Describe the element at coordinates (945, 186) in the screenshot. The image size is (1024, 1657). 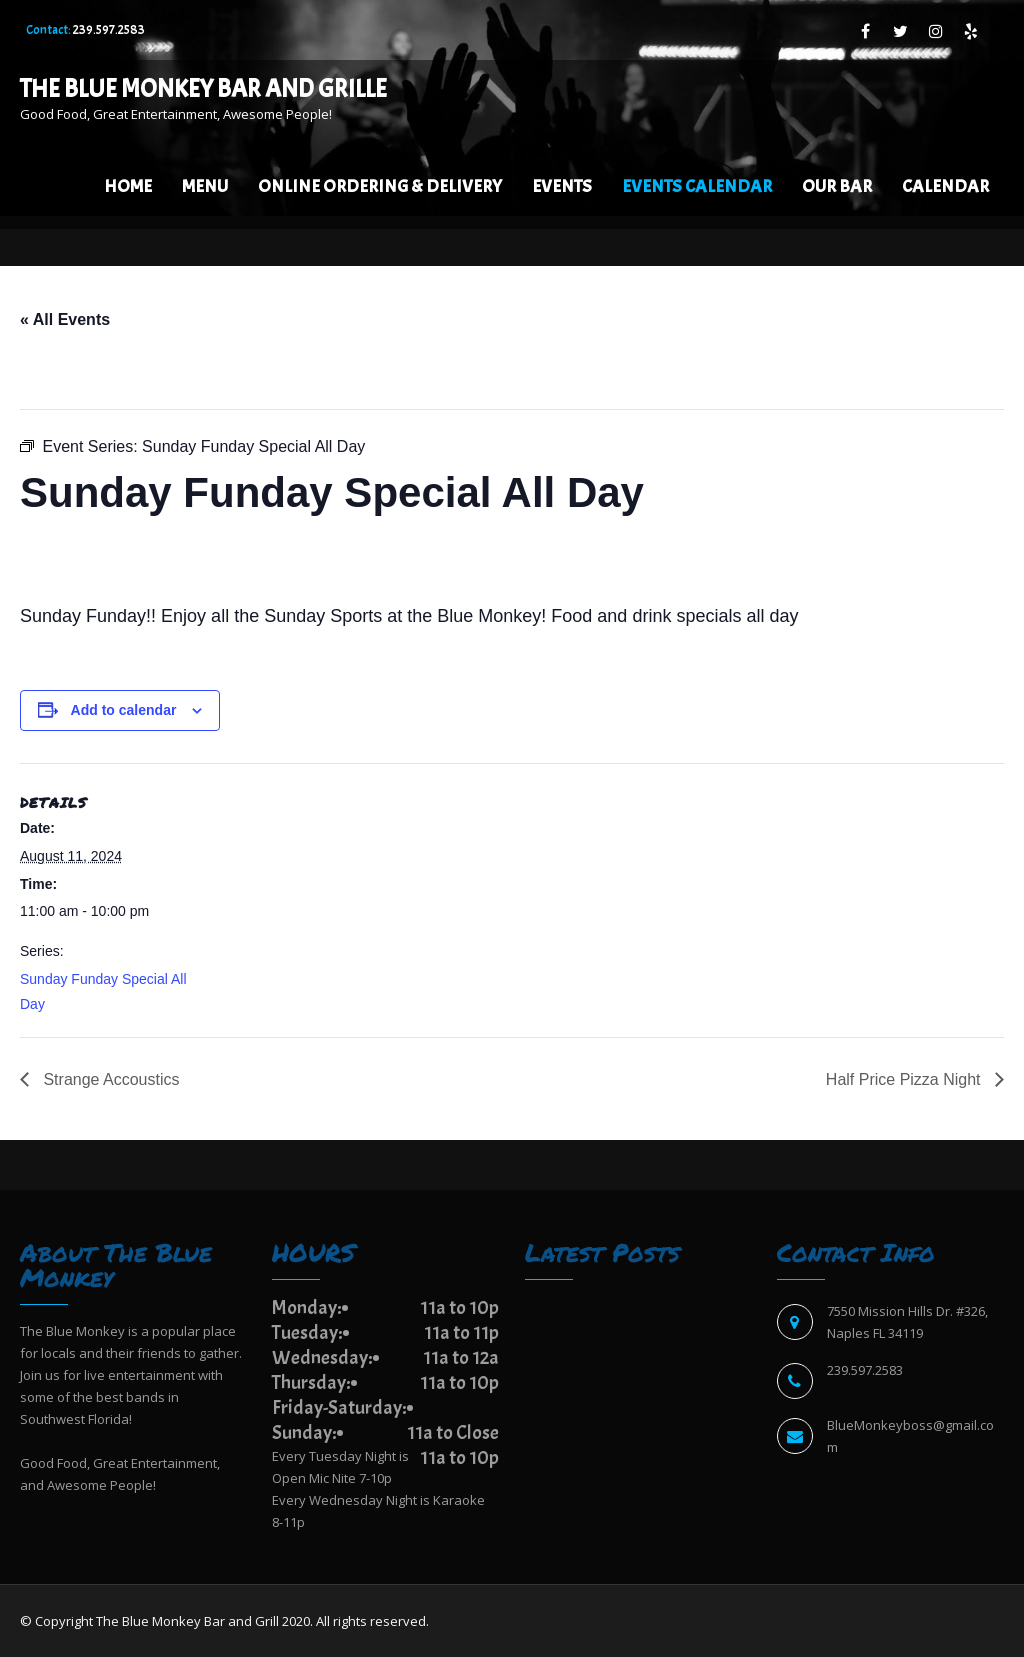
I see `Calendar` at that location.